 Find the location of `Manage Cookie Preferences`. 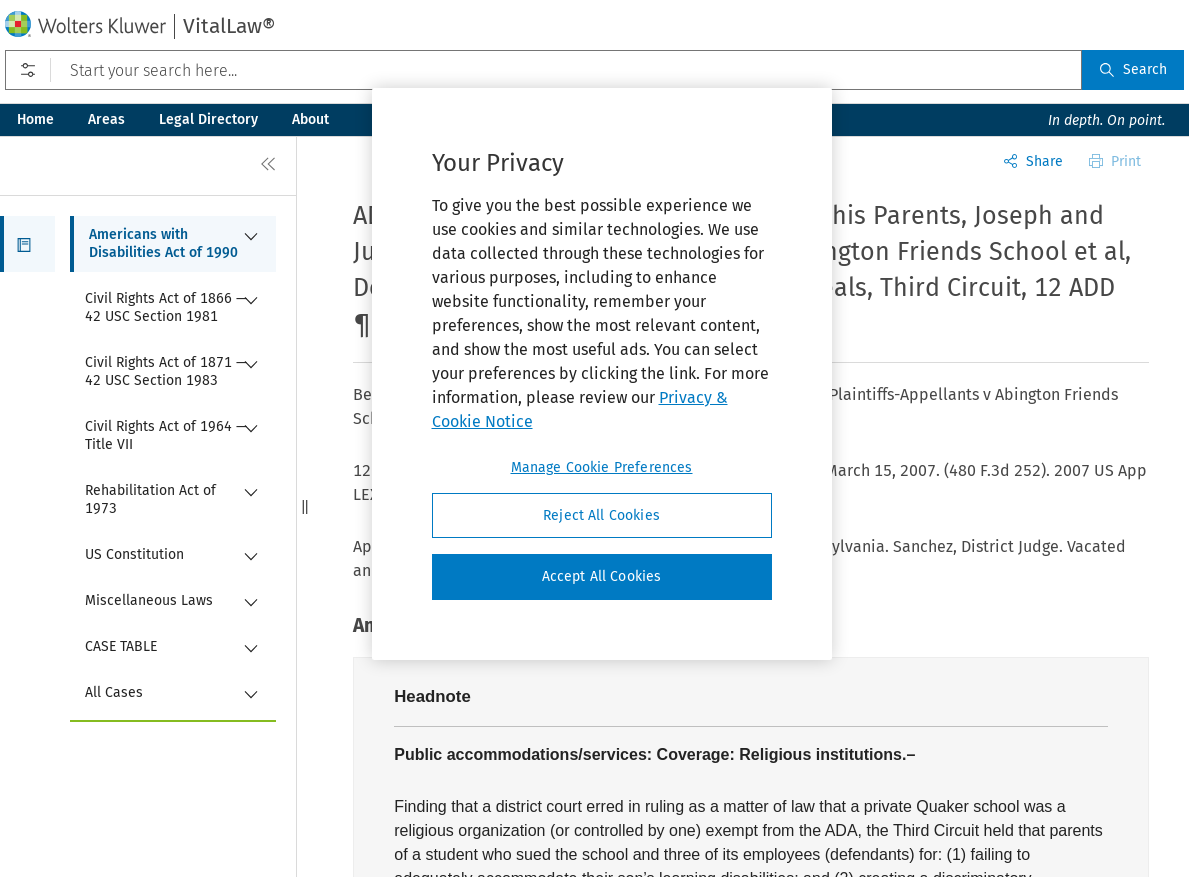

Manage Cookie Preferences is located at coordinates (602, 467).